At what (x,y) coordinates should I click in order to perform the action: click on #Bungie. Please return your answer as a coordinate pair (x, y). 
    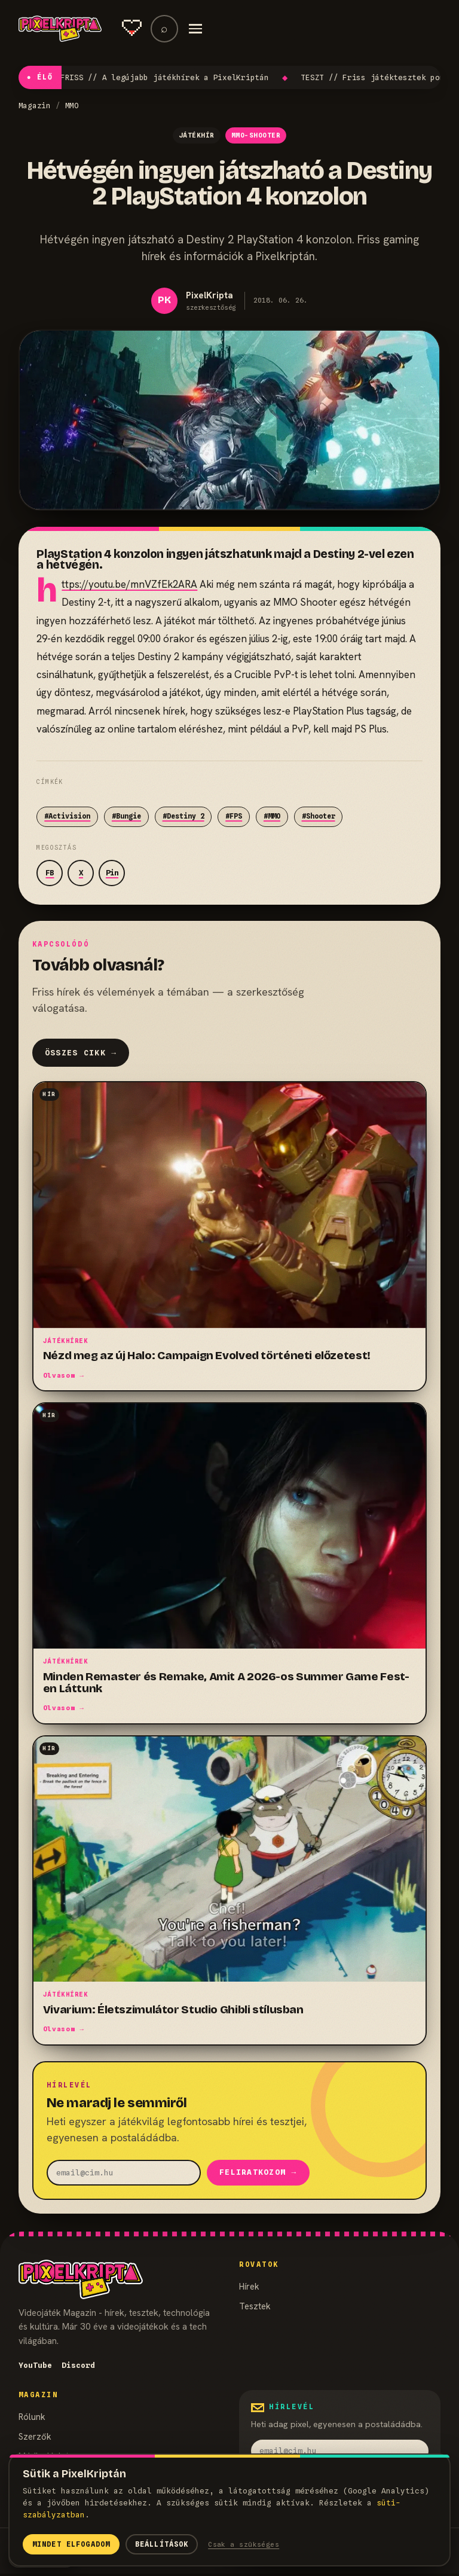
    Looking at the image, I should click on (126, 816).